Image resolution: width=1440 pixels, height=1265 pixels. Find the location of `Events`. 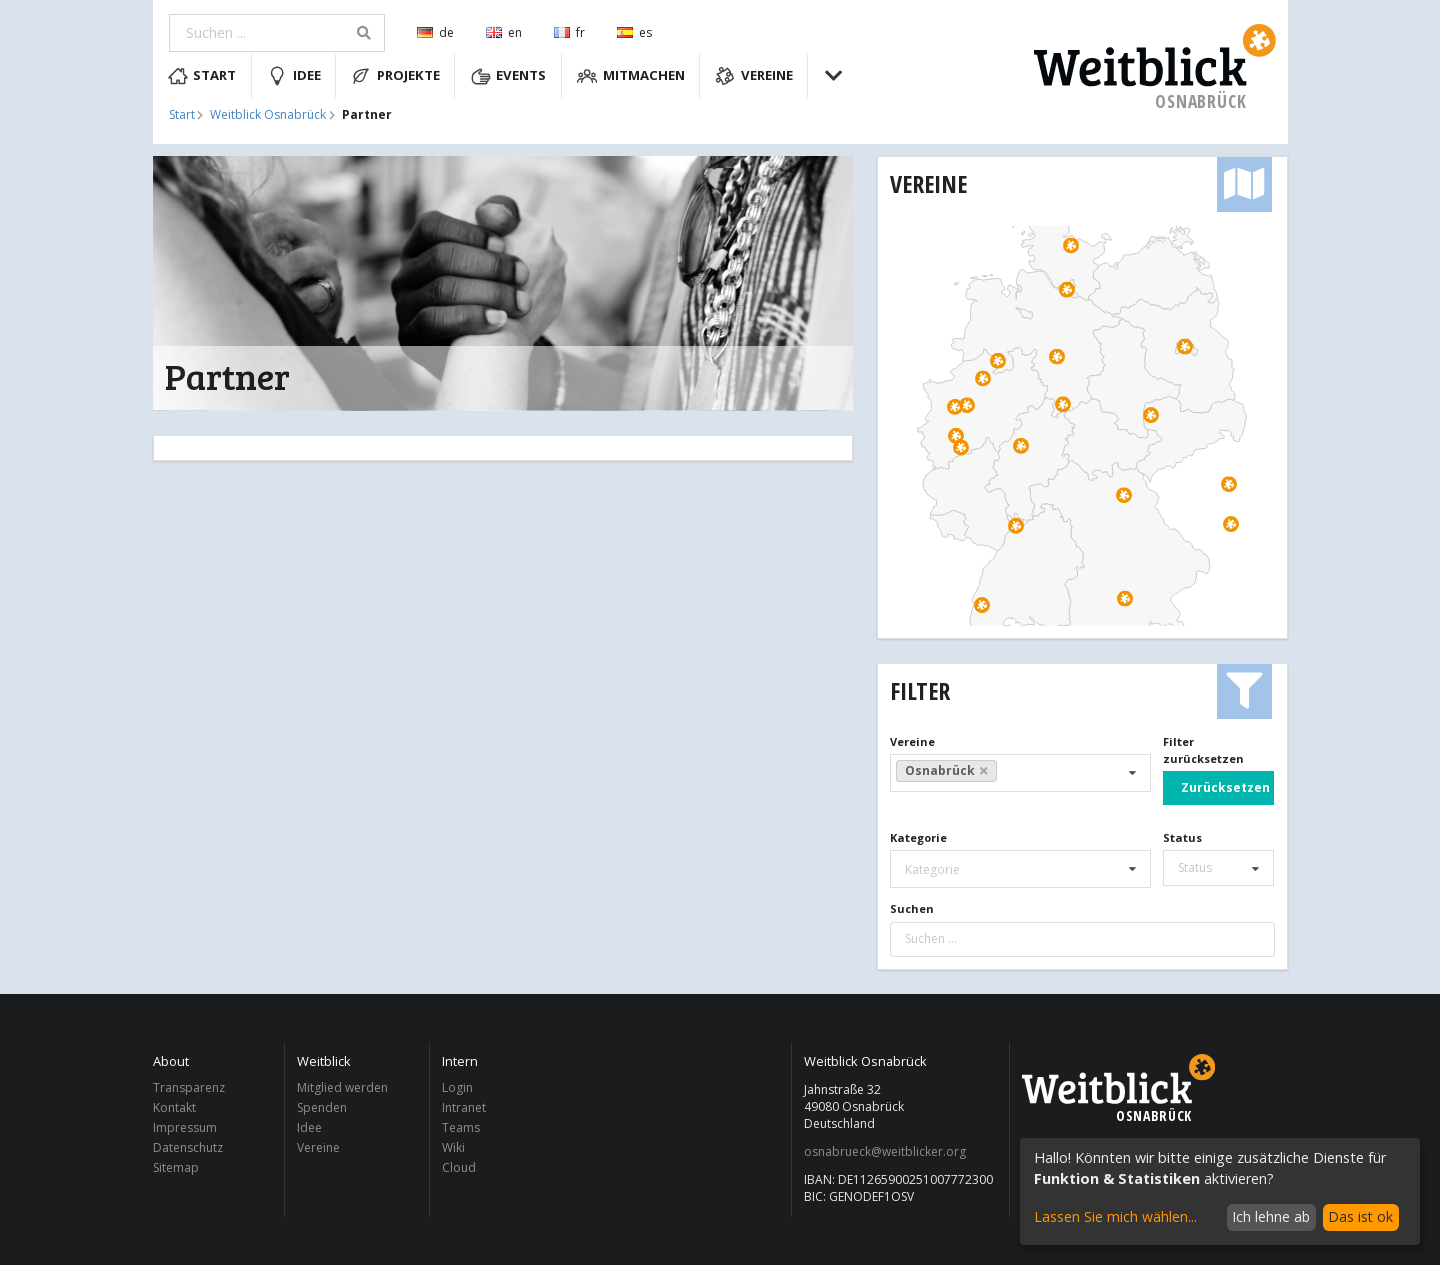

Events is located at coordinates (509, 76).